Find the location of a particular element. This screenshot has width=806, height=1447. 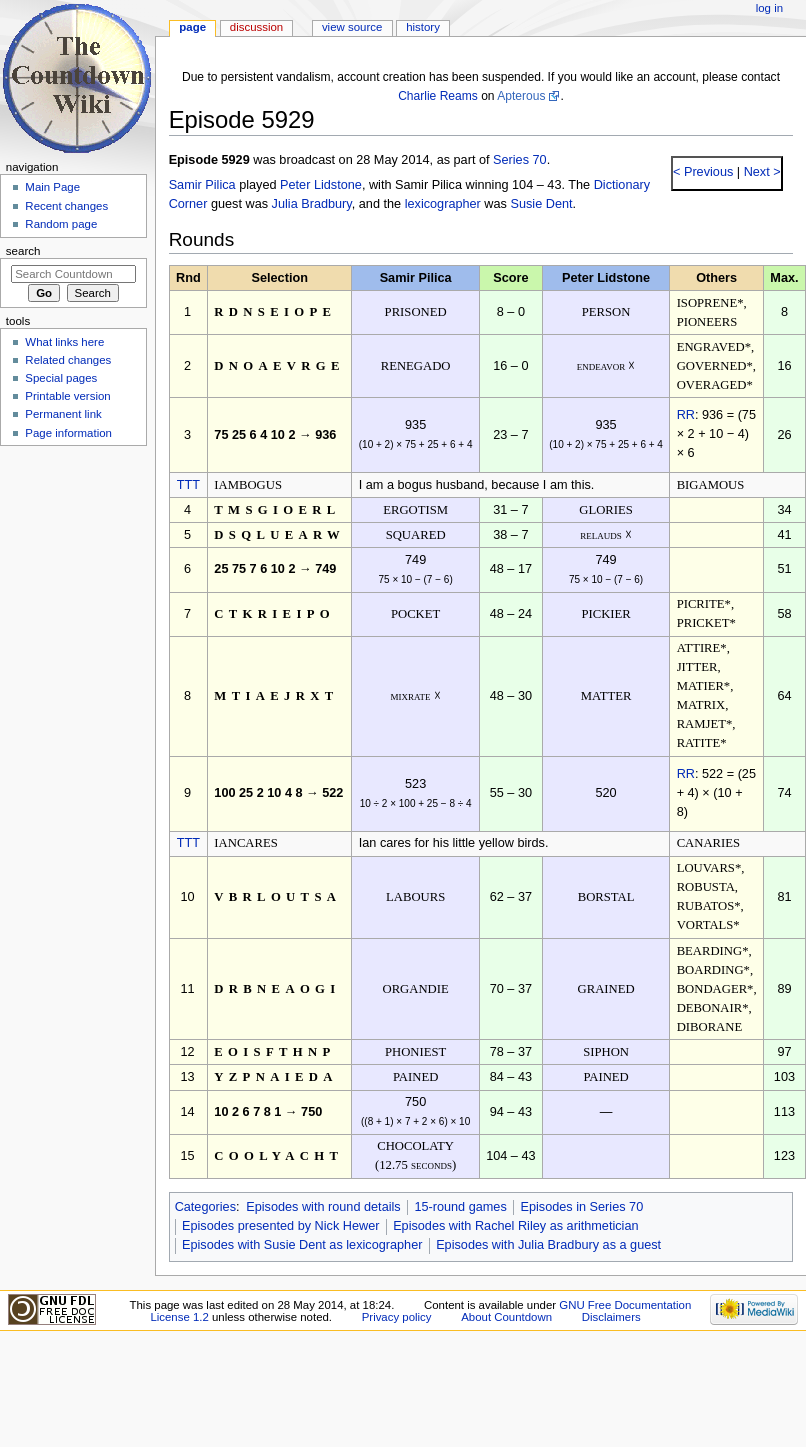

History is located at coordinates (423, 27).